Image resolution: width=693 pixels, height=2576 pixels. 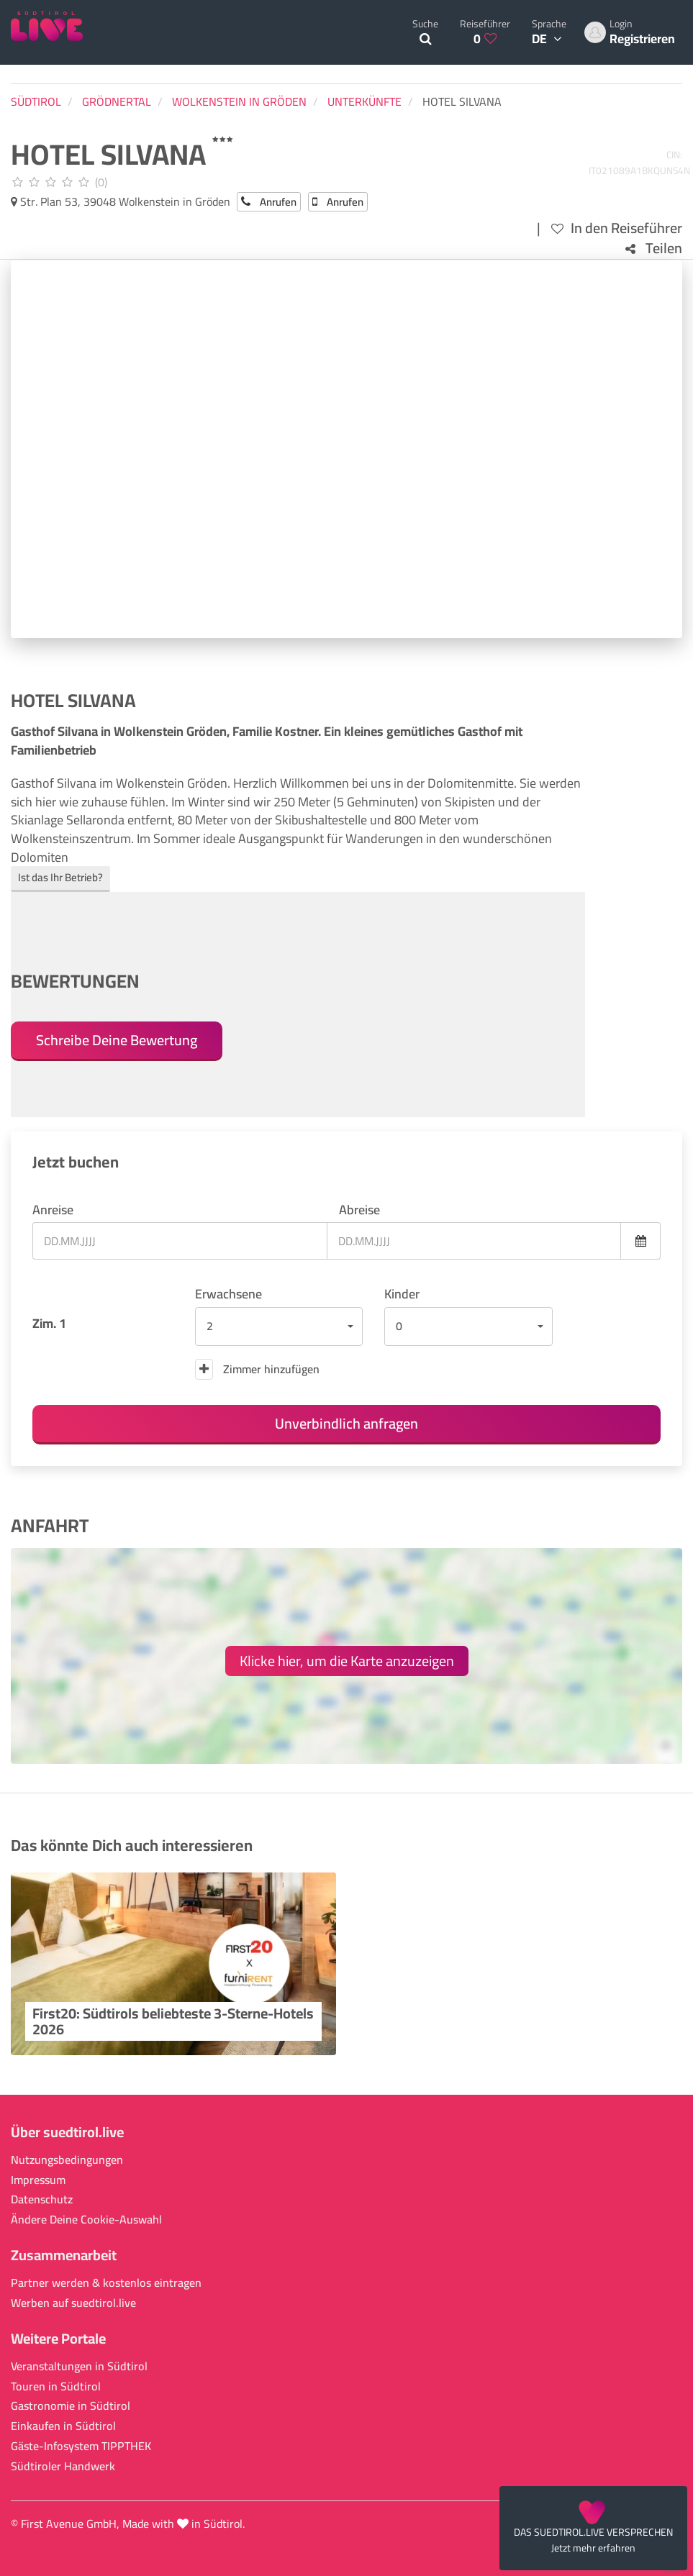 What do you see at coordinates (70, 2406) in the screenshot?
I see `Gastronomie in Südtirol` at bounding box center [70, 2406].